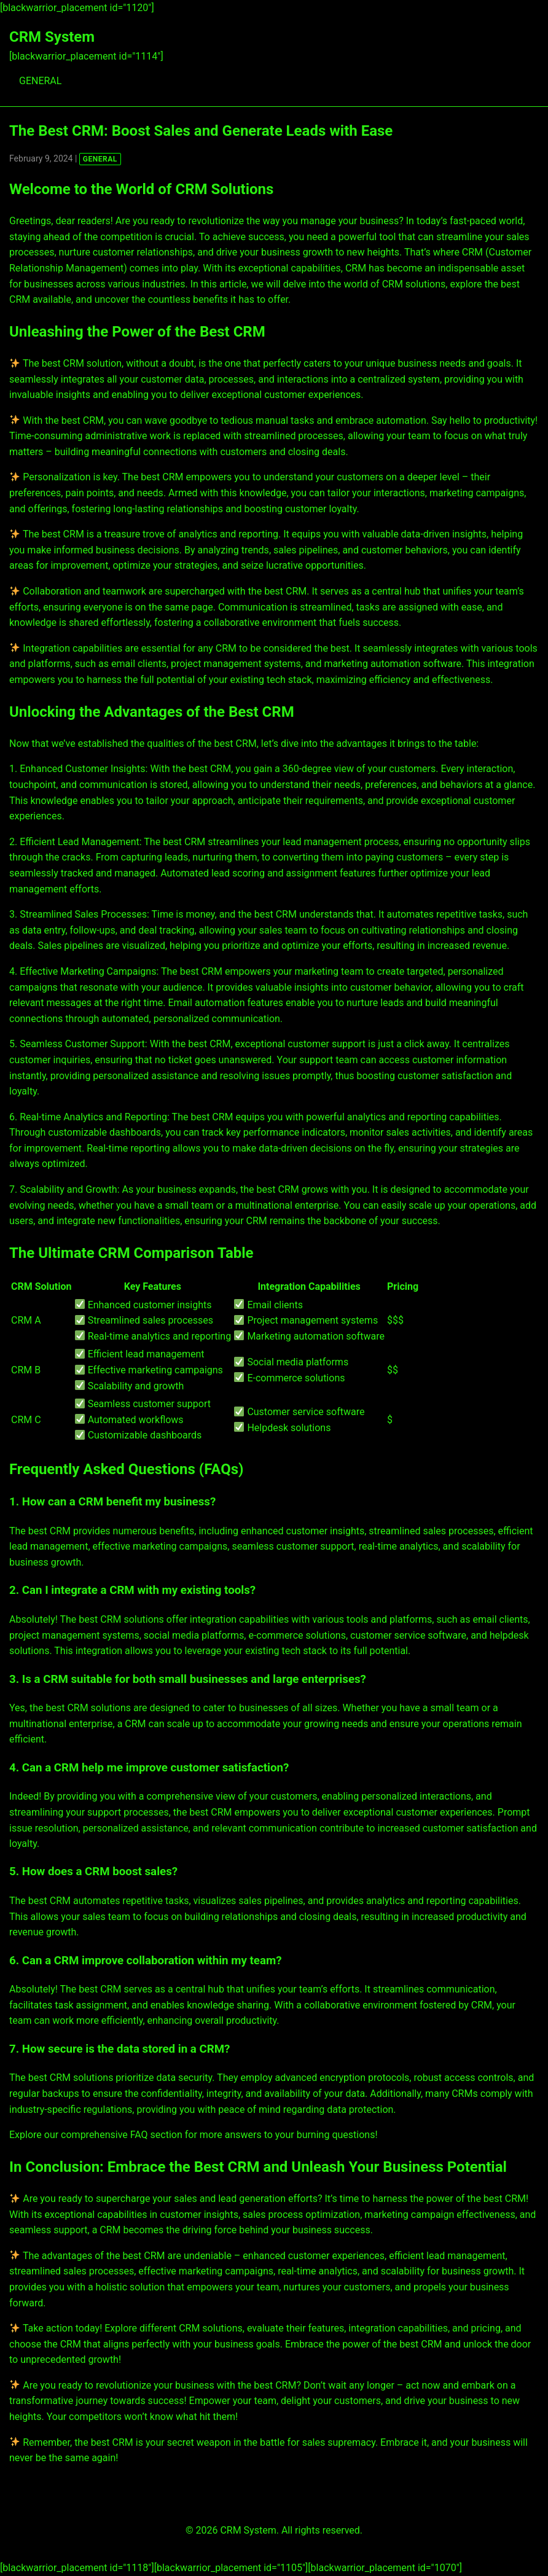  Describe the element at coordinates (40, 81) in the screenshot. I see `GENERAL` at that location.